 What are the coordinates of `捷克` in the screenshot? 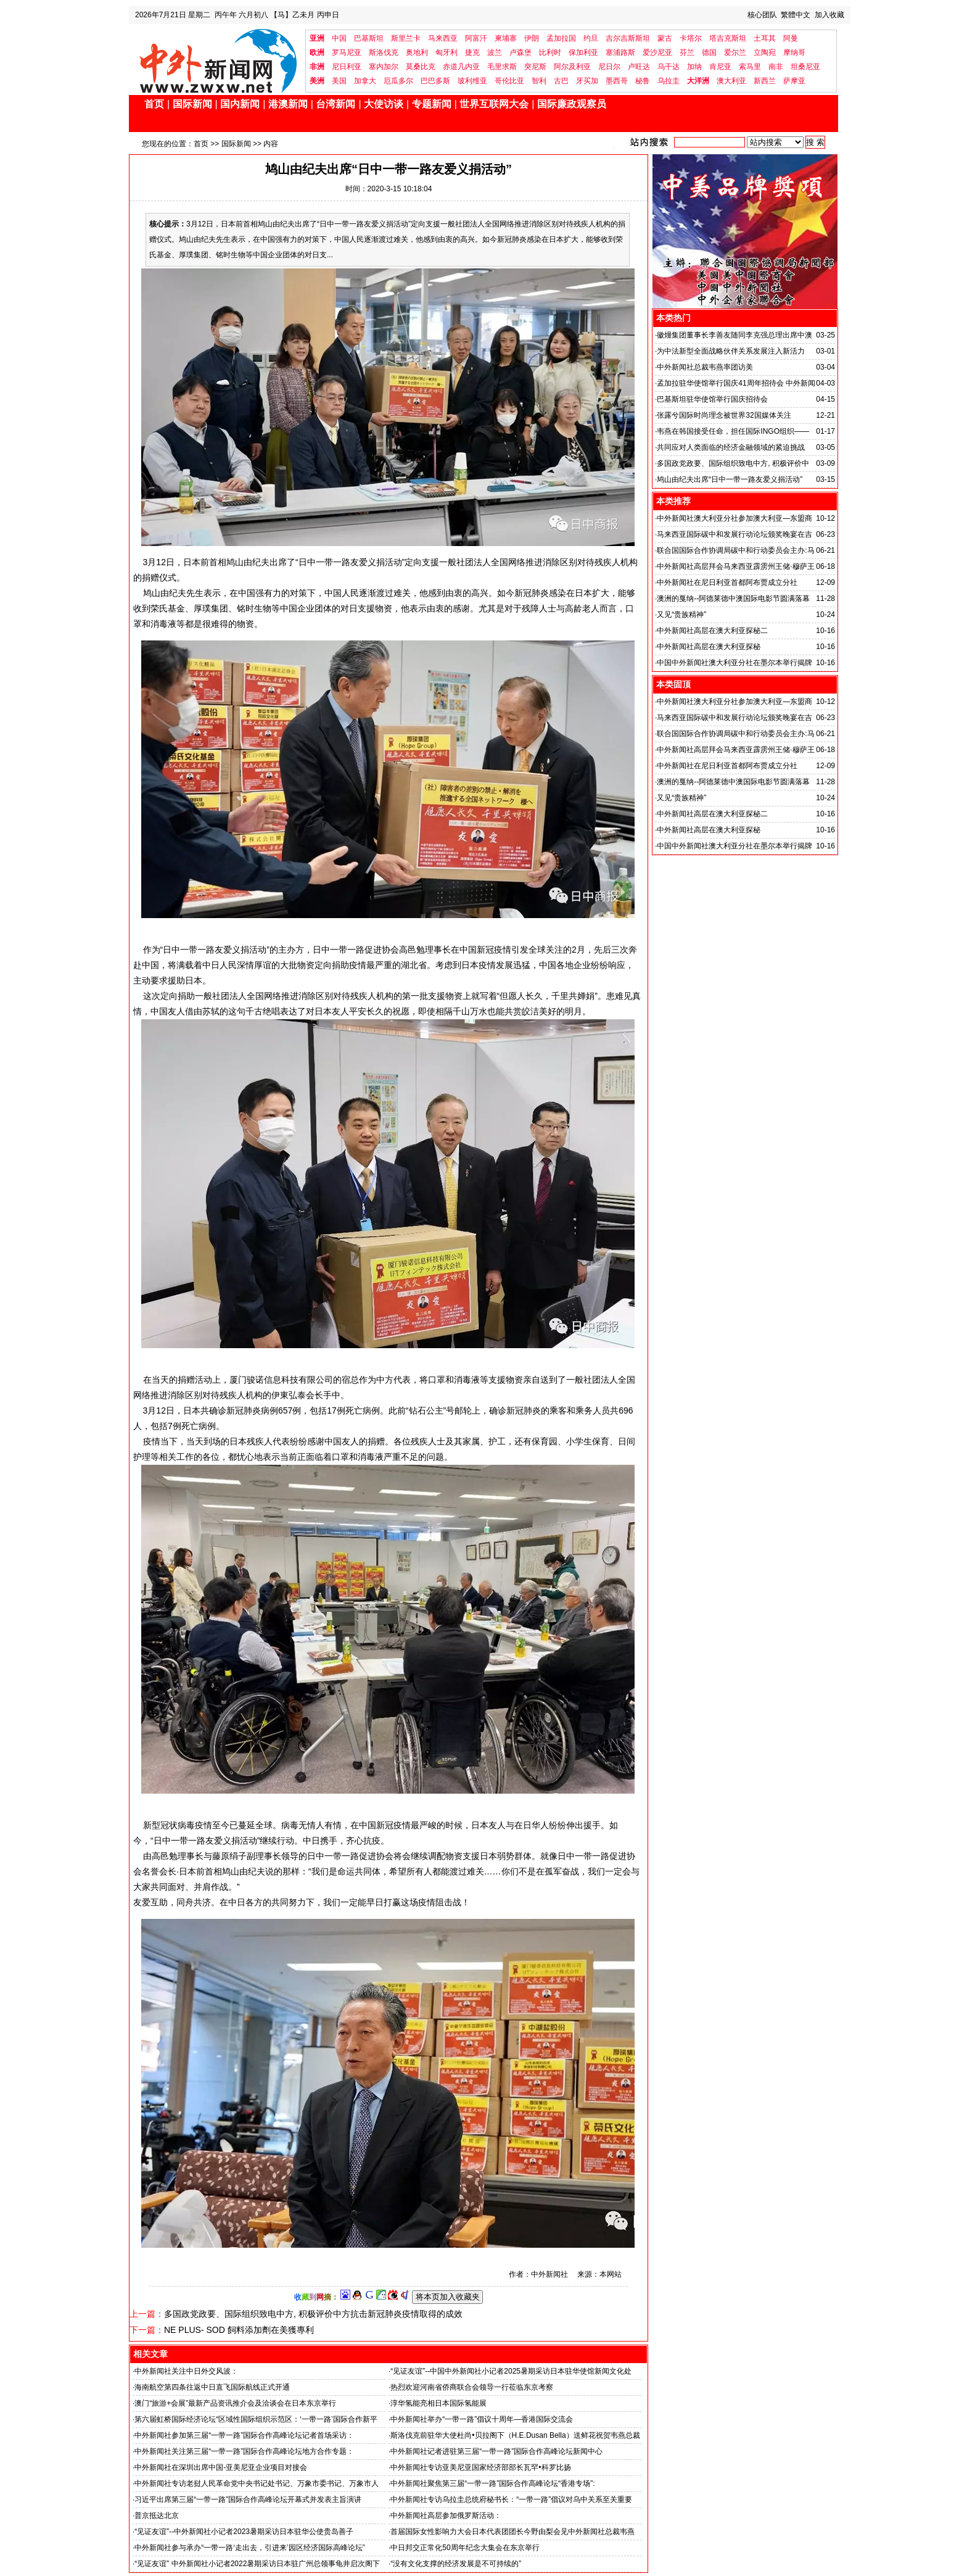 It's located at (472, 52).